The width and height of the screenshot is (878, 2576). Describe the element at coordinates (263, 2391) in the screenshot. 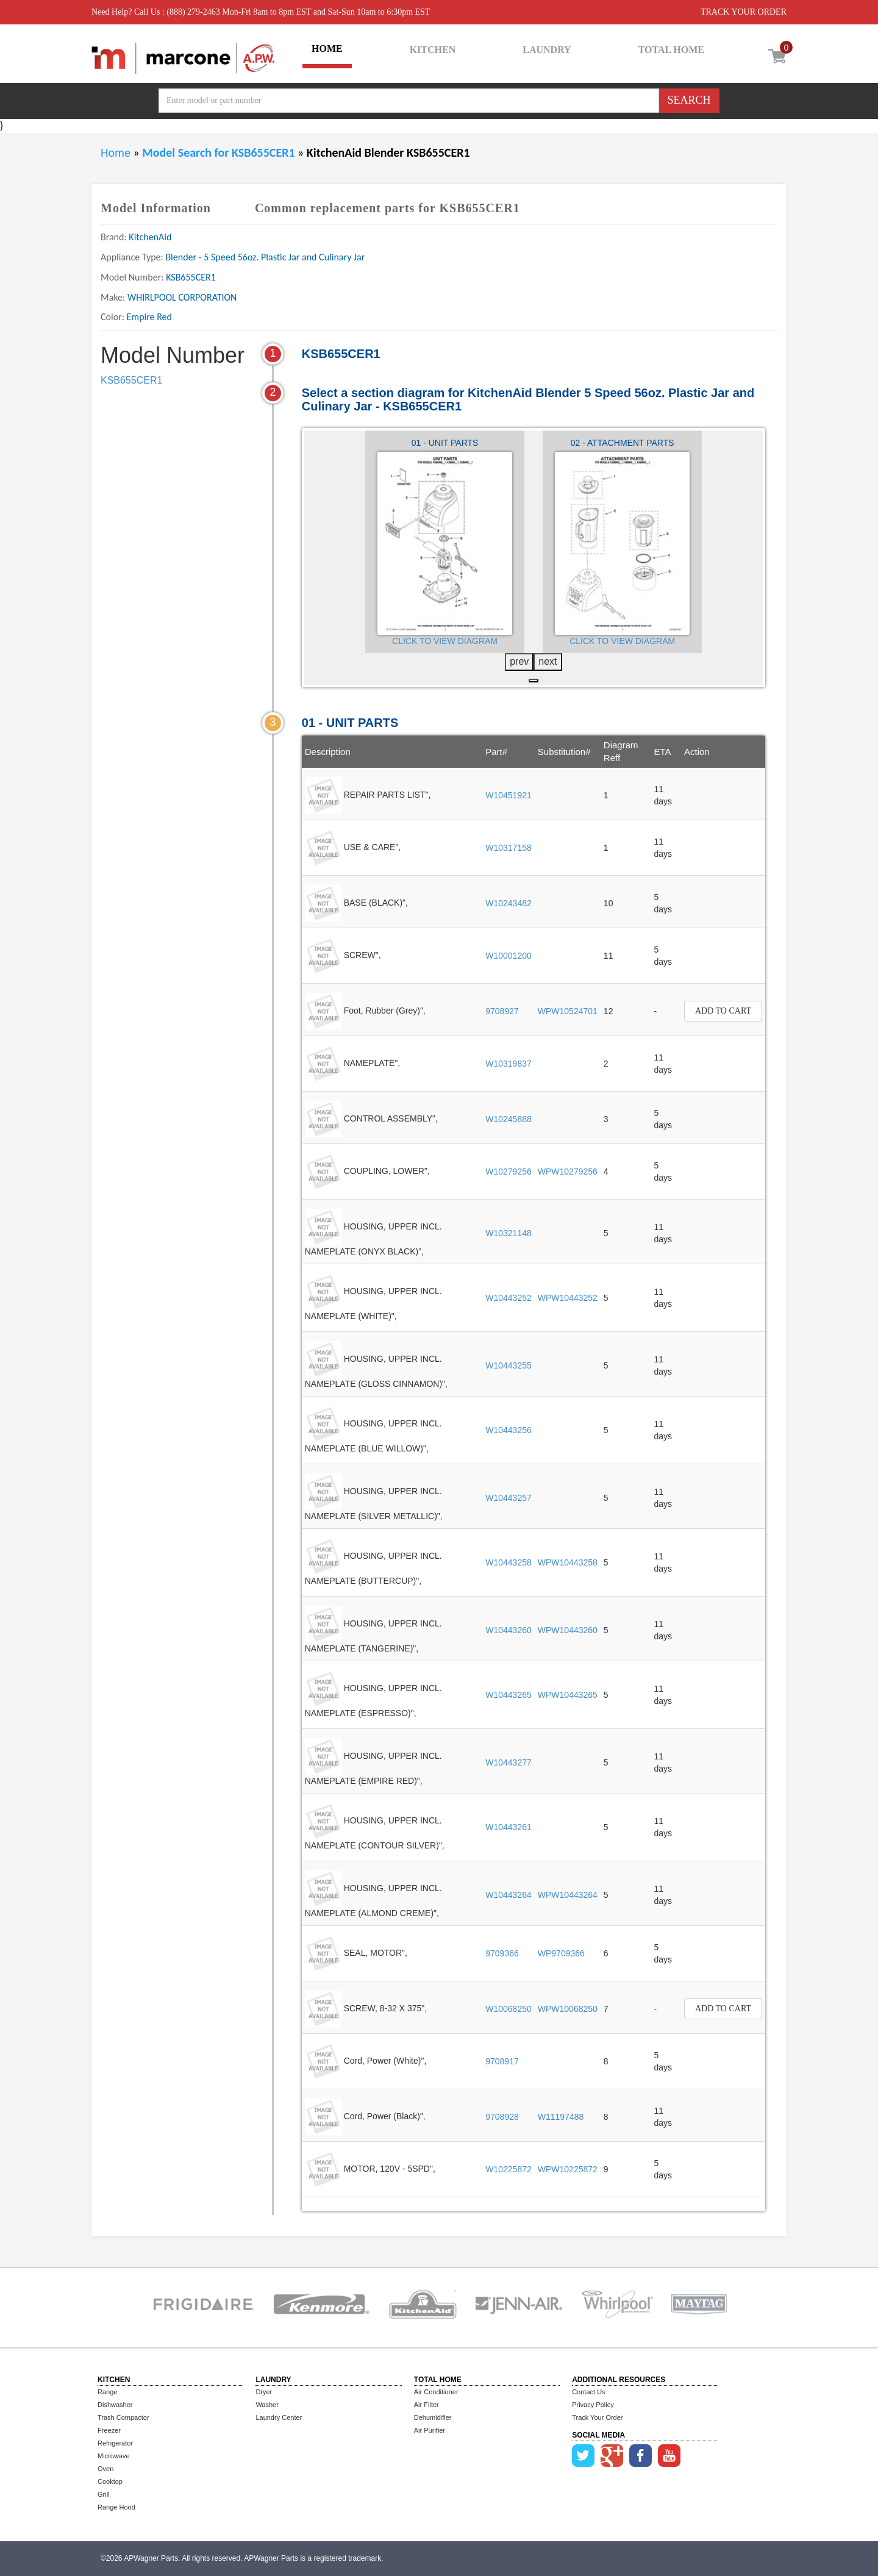

I see `Dryer` at that location.